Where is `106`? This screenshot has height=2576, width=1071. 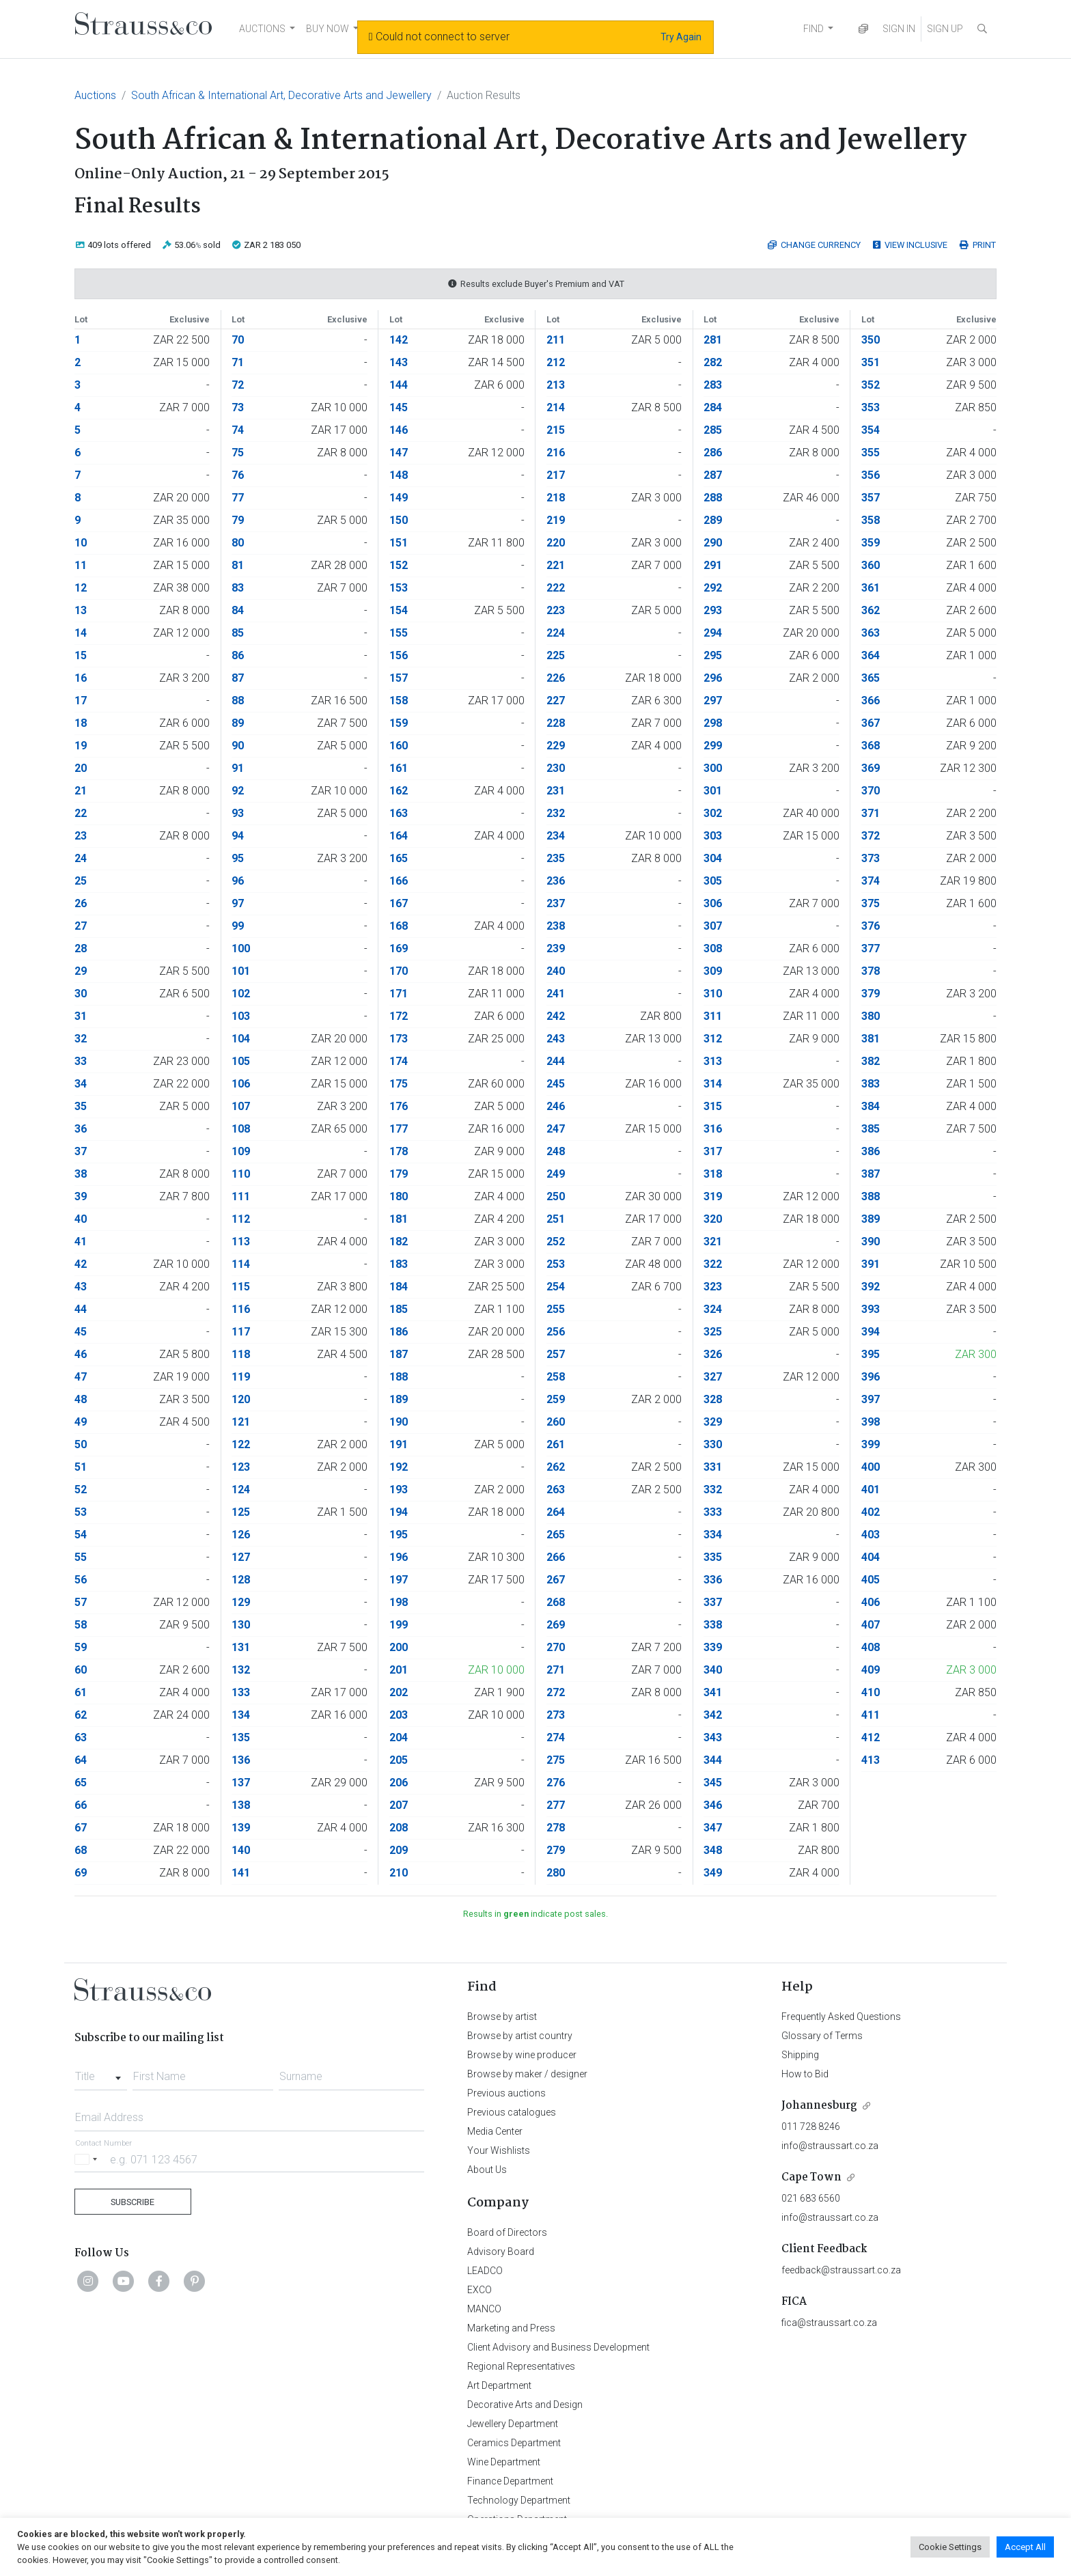 106 is located at coordinates (241, 1083).